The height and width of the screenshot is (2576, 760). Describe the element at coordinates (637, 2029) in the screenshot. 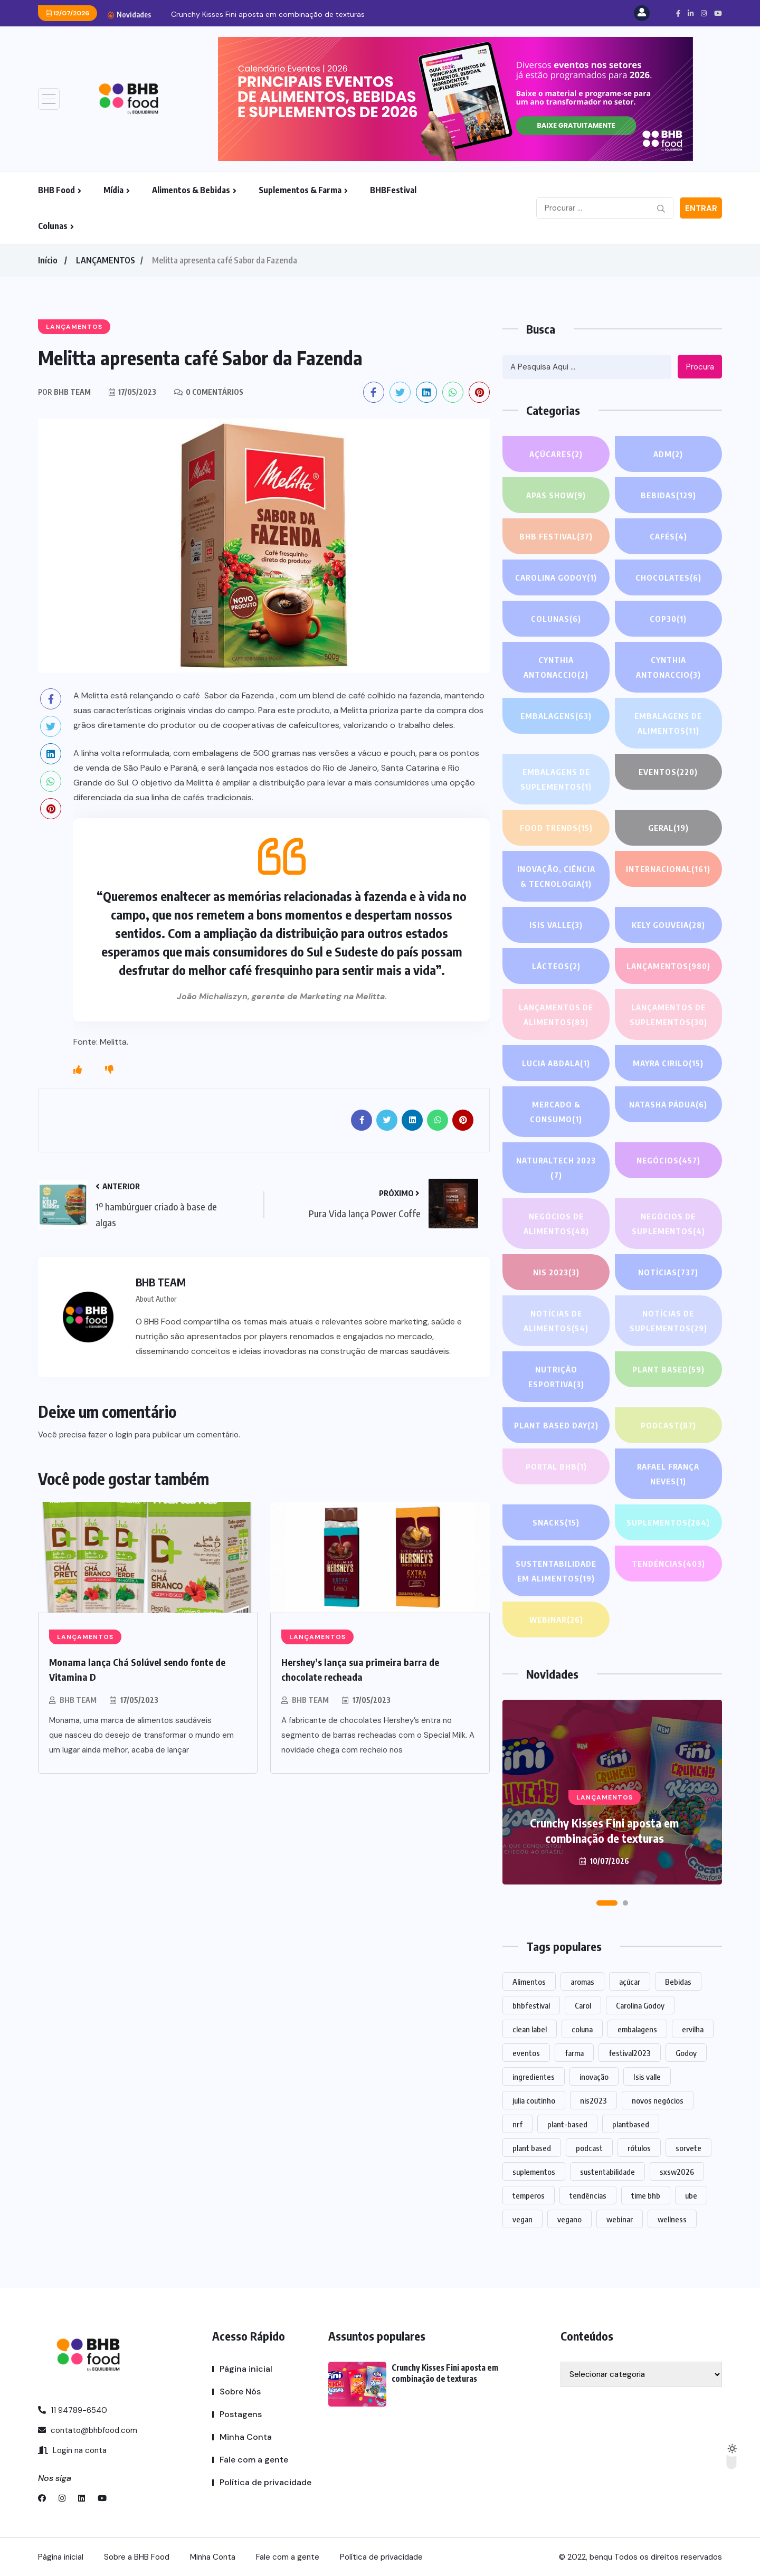

I see `embalagens [embalagens (1 item)]` at that location.